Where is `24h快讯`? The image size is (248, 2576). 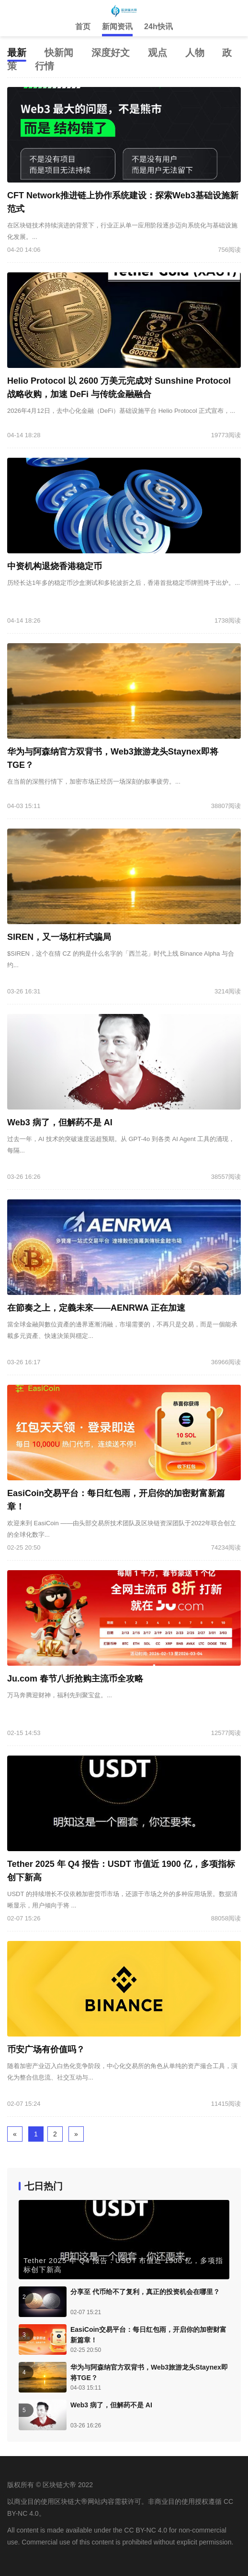 24h快讯 is located at coordinates (158, 26).